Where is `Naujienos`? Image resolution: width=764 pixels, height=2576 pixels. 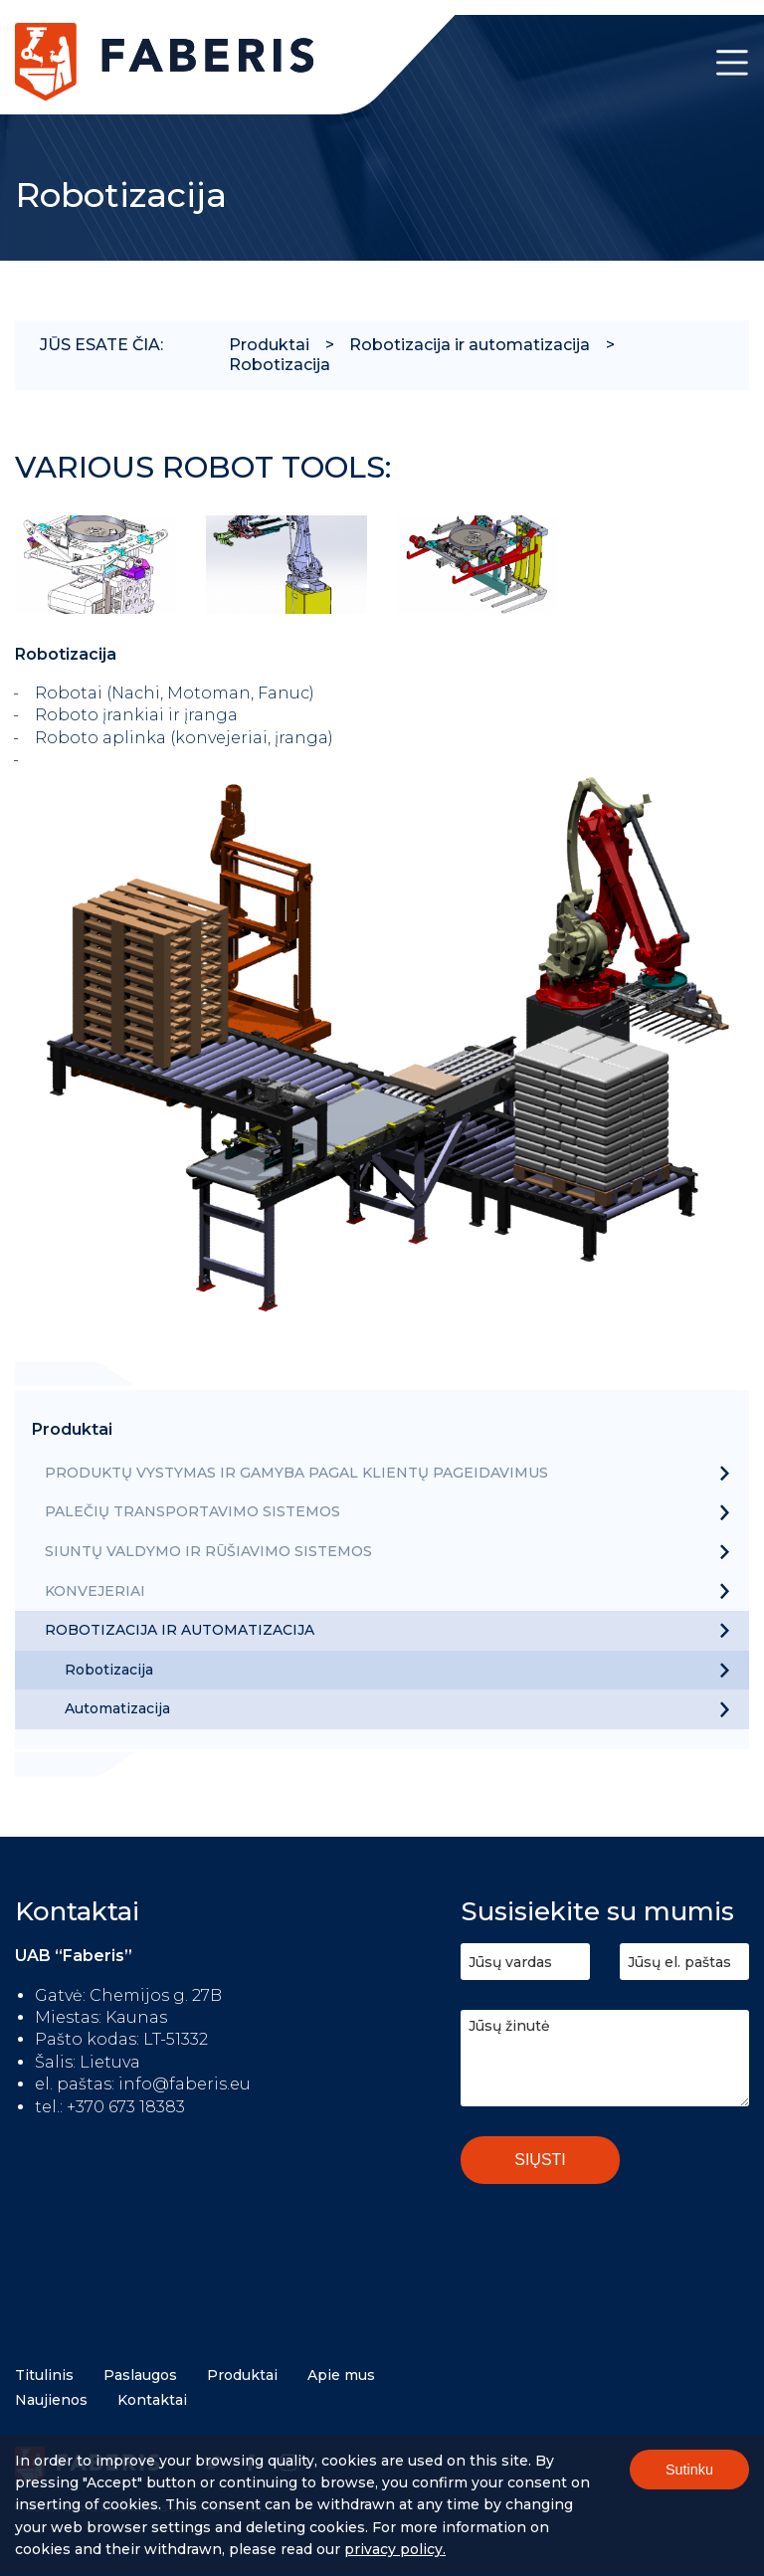 Naujienos is located at coordinates (51, 2400).